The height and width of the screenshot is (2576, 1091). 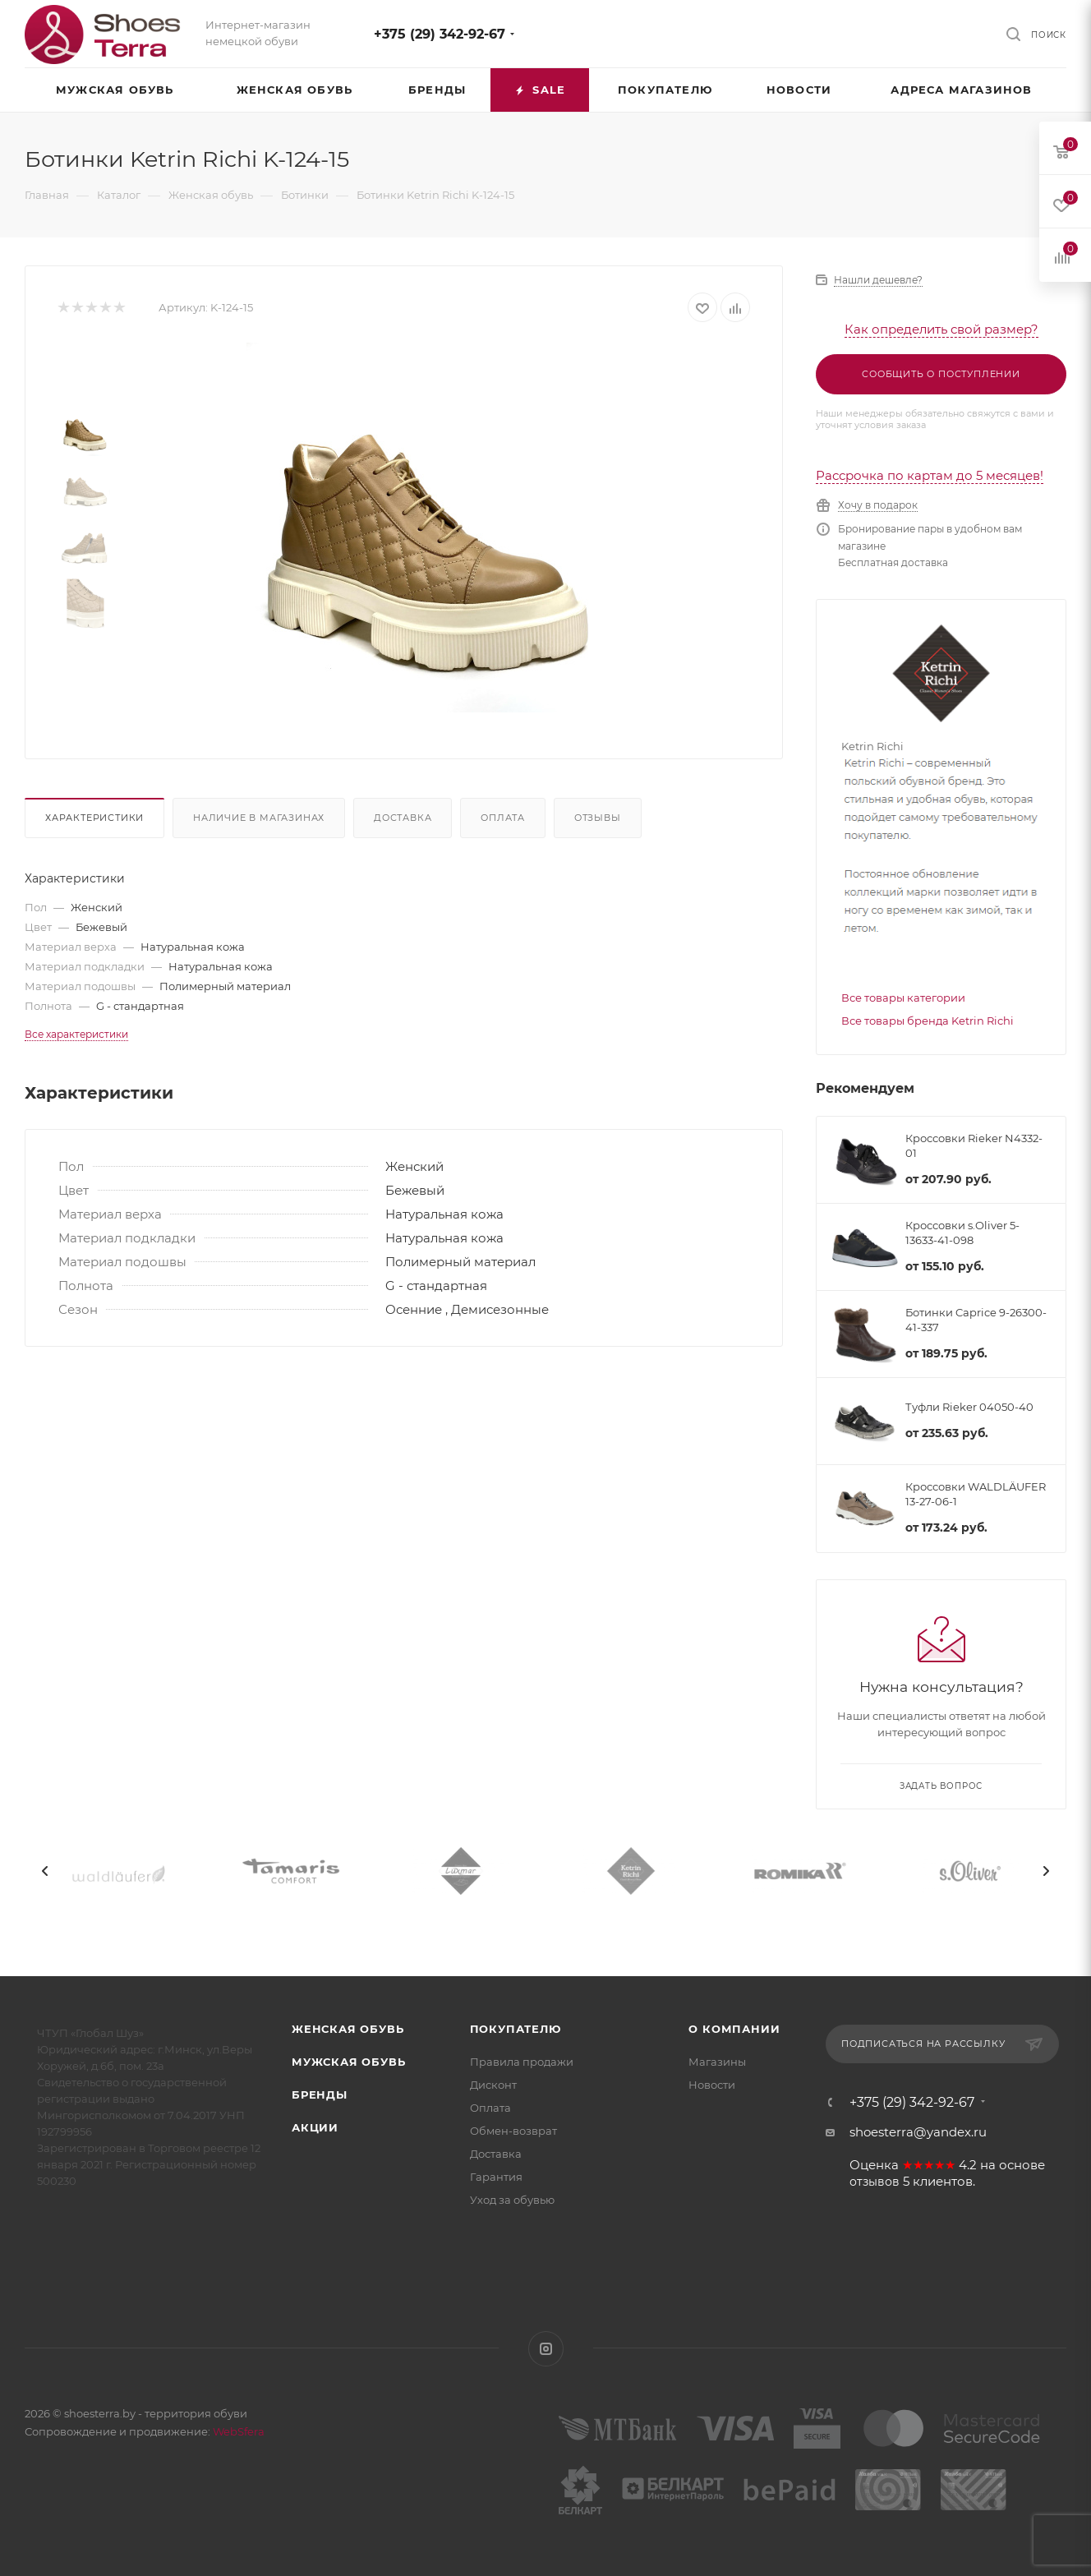 I want to click on Доставка, so click(x=402, y=817).